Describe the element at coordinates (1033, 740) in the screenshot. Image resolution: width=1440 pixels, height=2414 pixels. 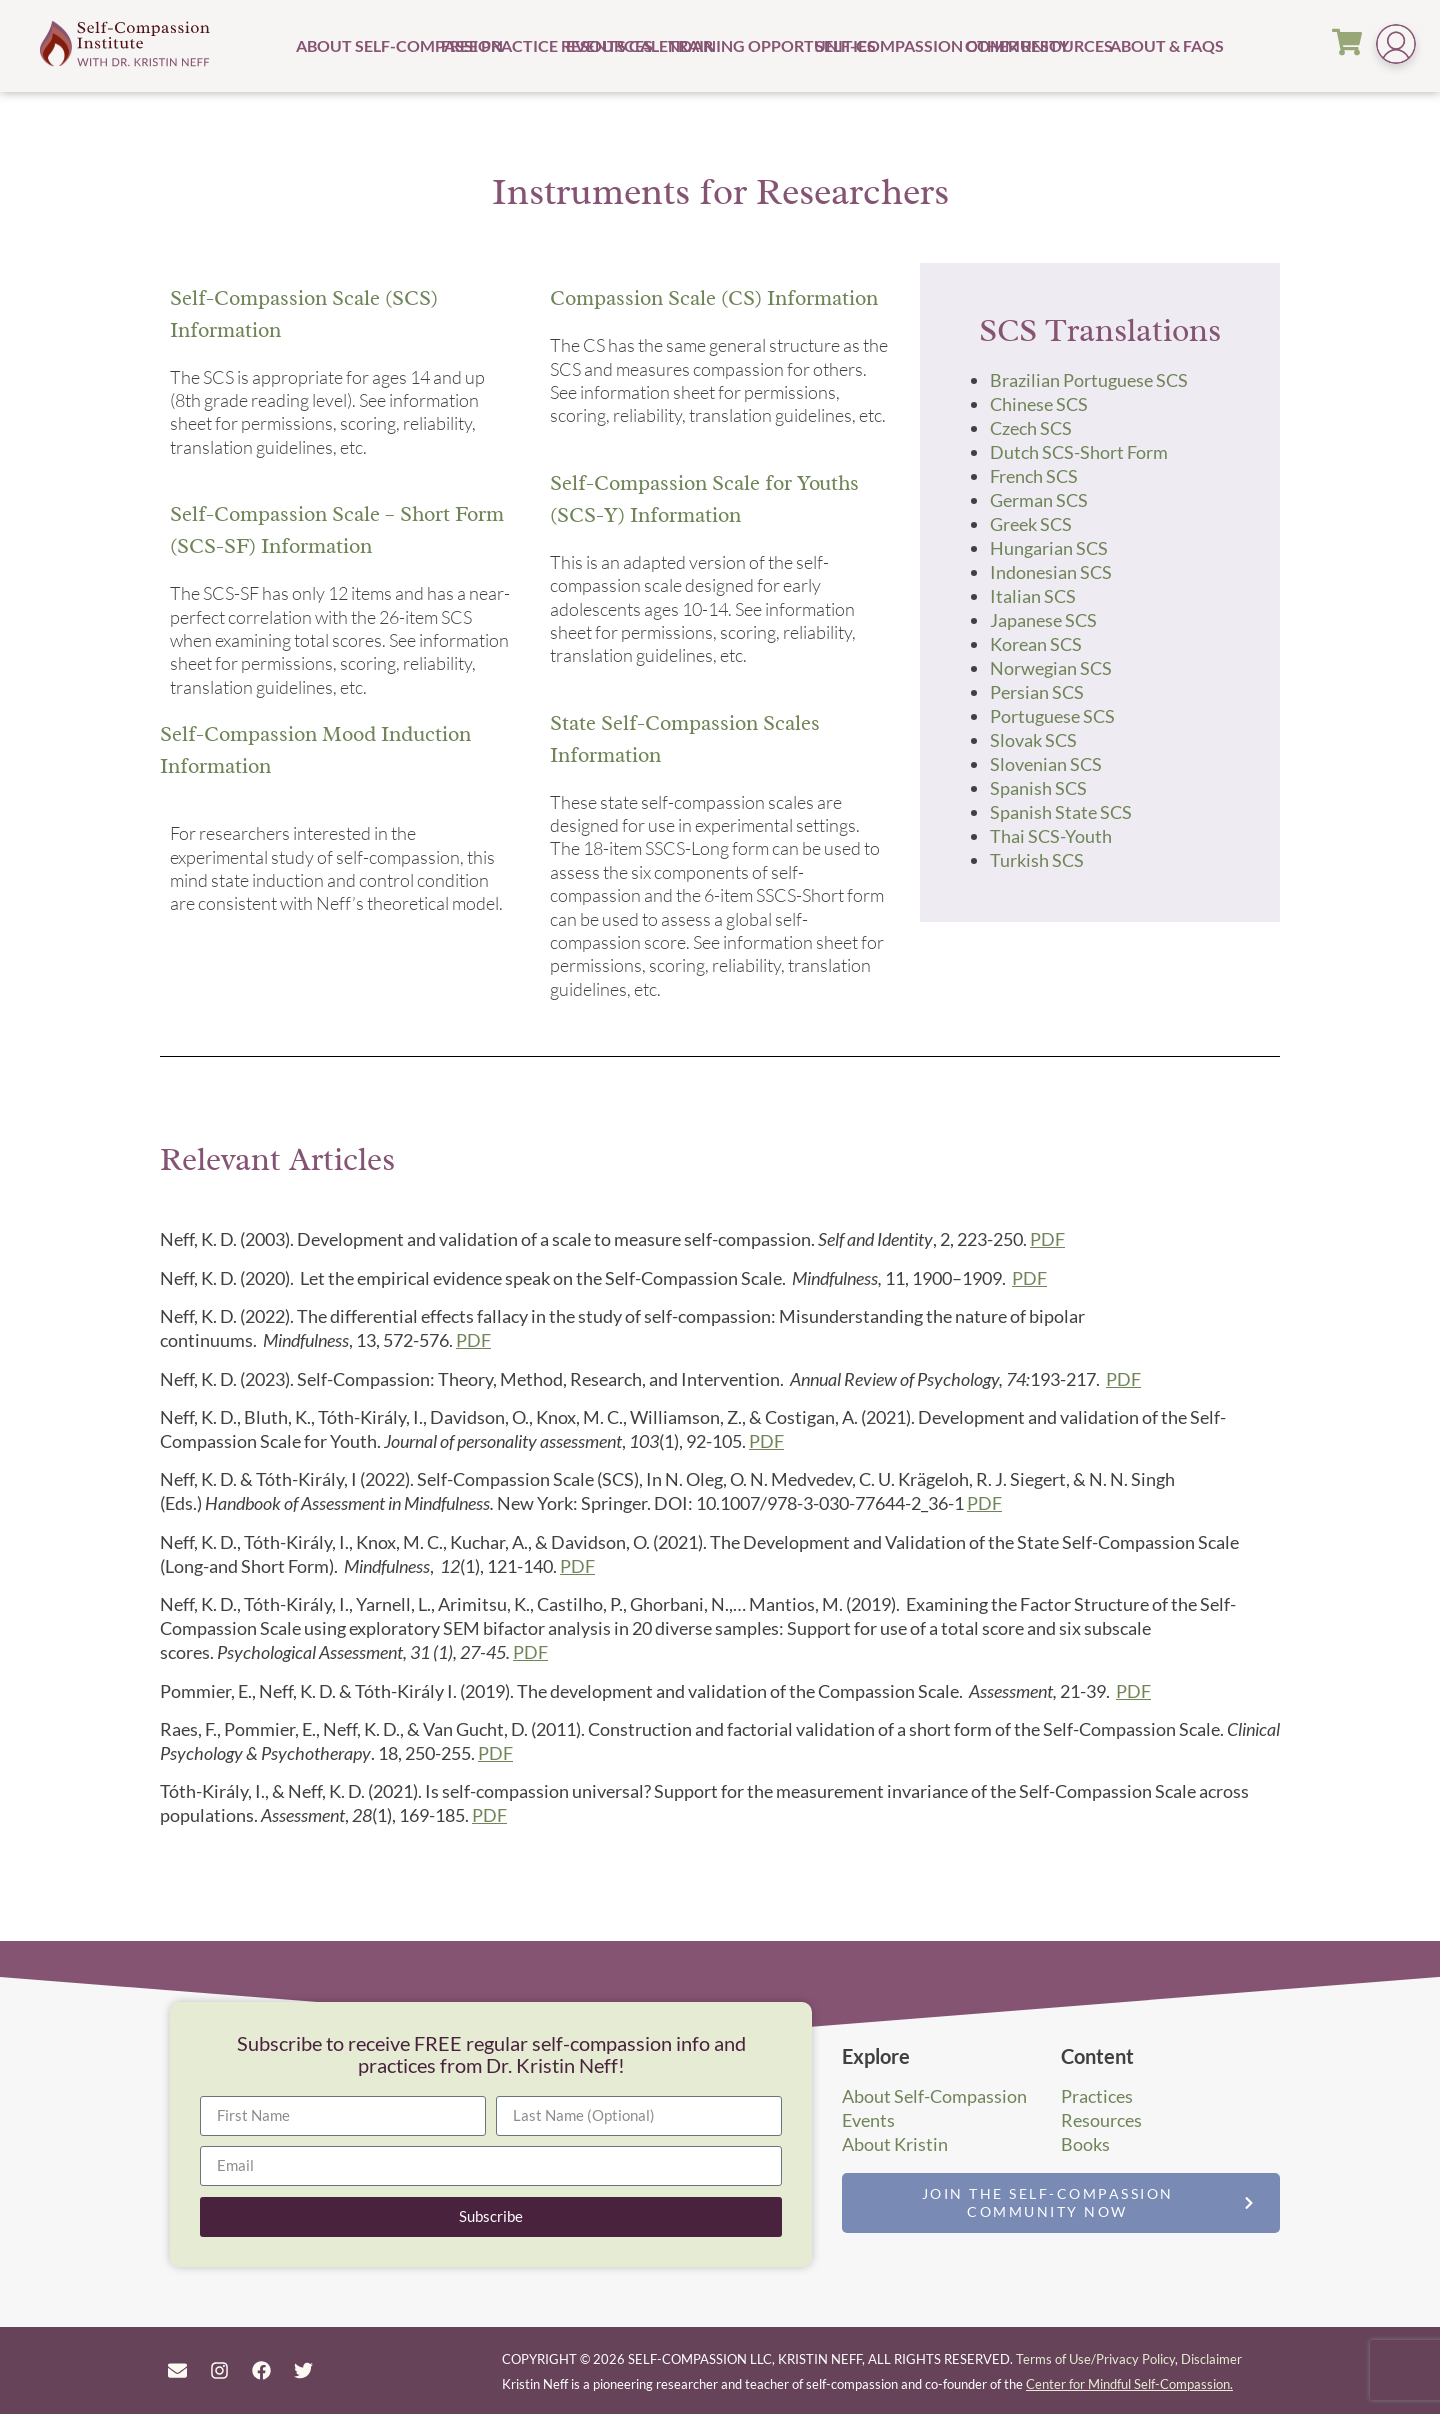
I see `Slovak SCS` at that location.